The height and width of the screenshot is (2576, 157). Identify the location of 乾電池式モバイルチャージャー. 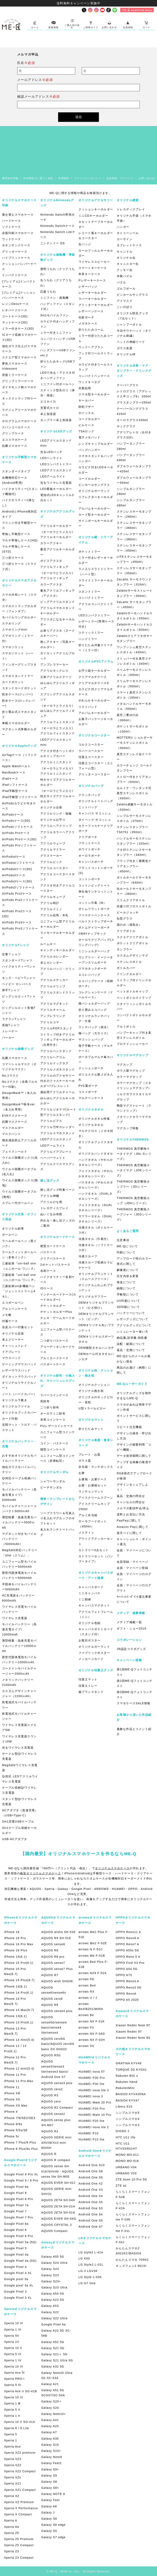
(19, 1713).